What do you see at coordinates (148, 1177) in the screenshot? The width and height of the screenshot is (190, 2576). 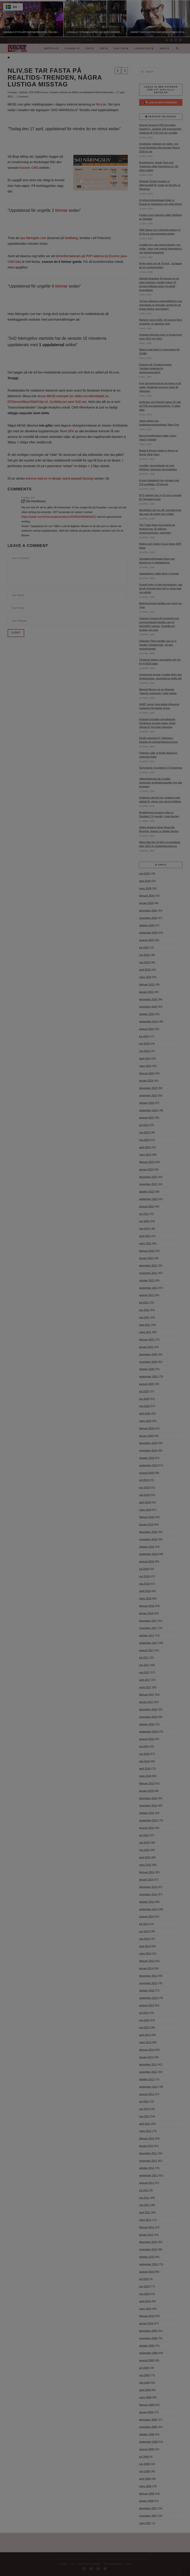 I see `december 2022` at bounding box center [148, 1177].